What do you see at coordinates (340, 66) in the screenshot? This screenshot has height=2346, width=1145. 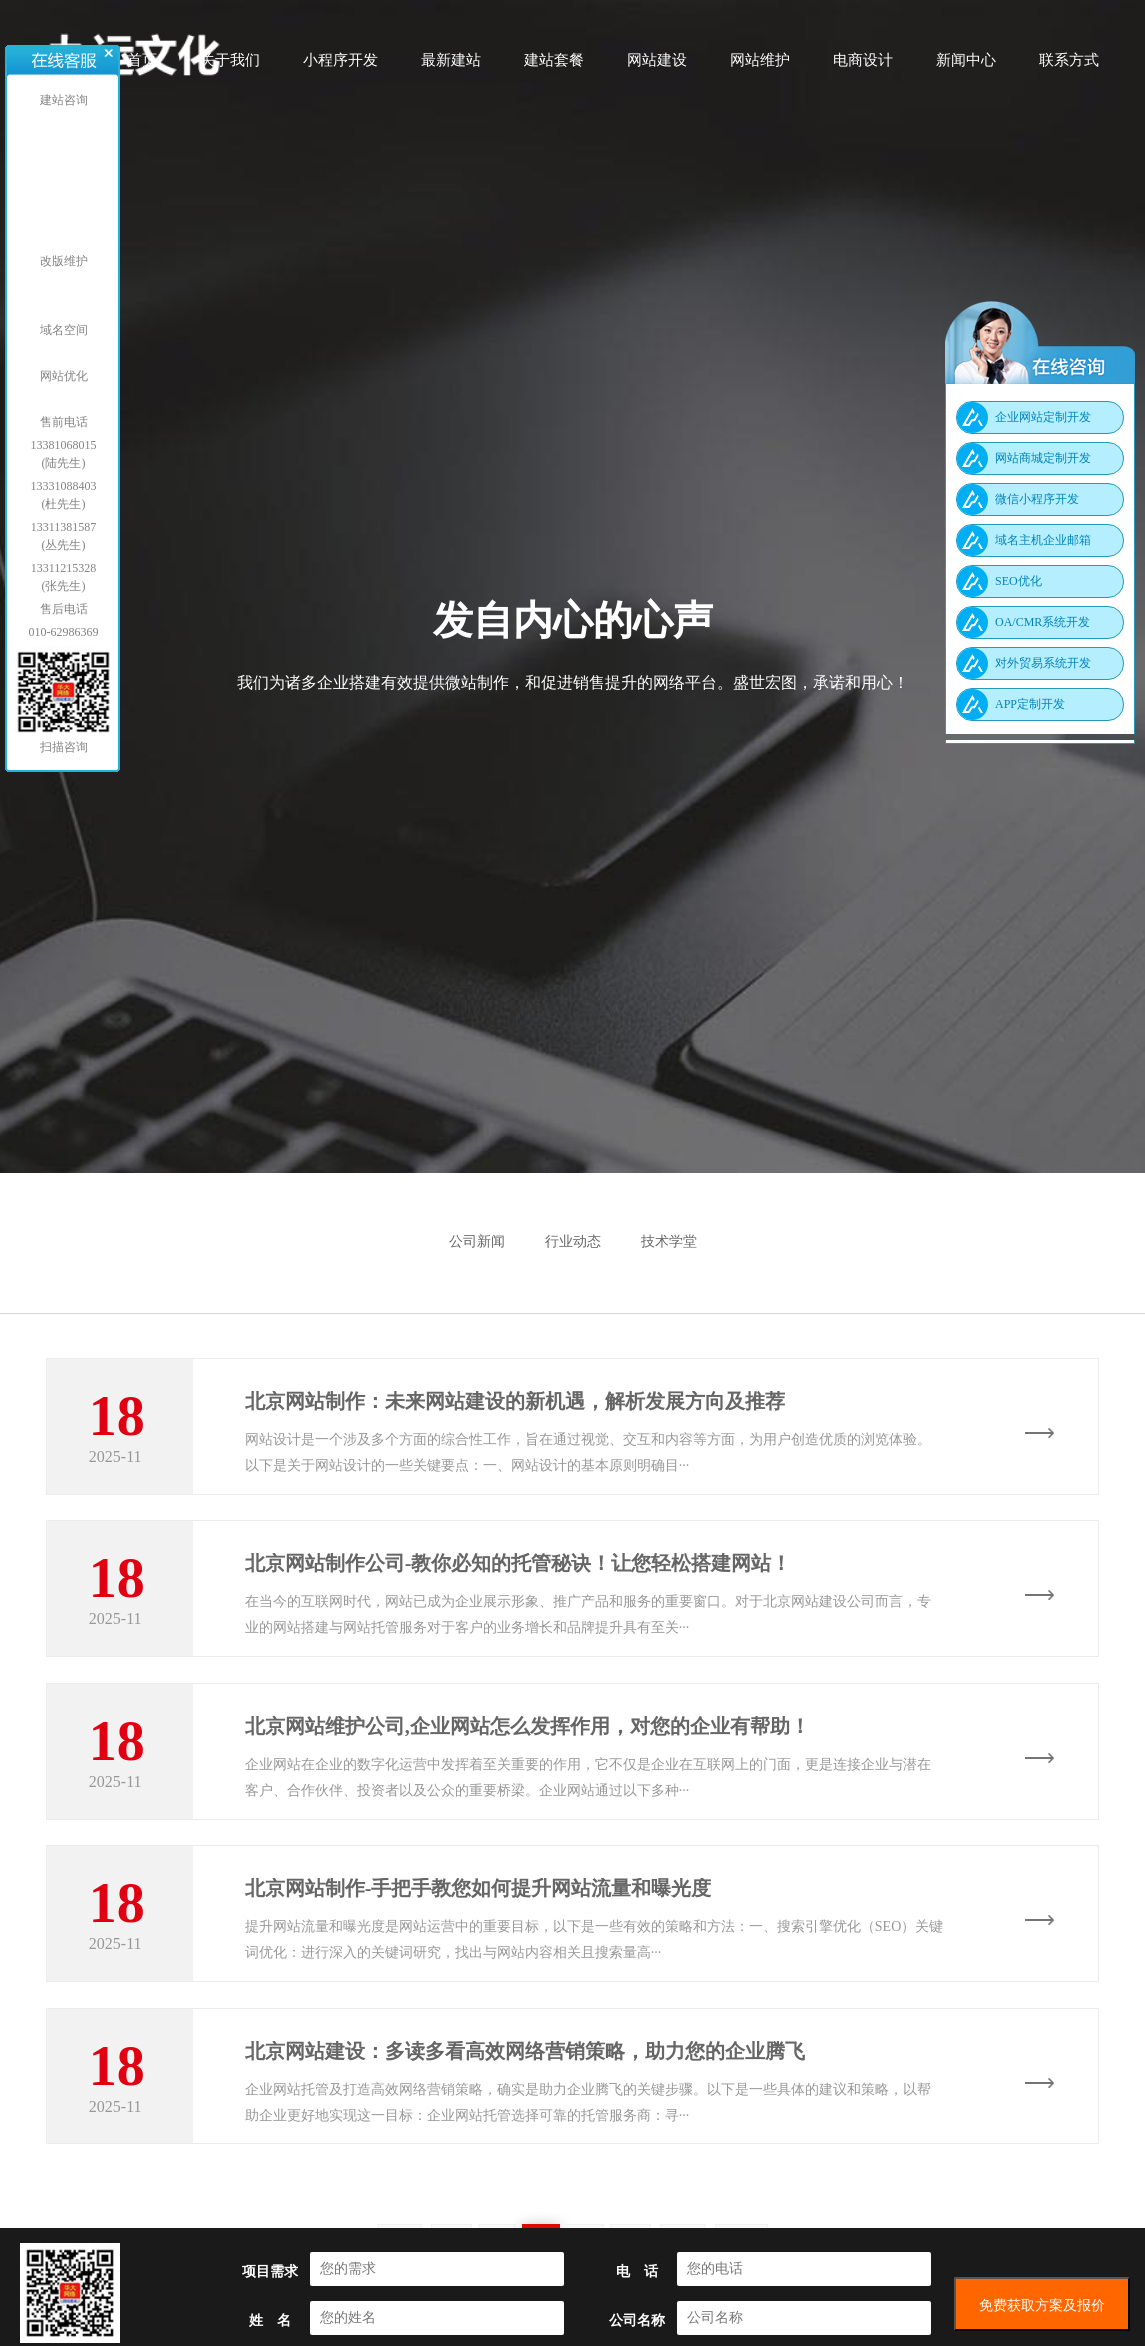 I see `小程序开发` at bounding box center [340, 66].